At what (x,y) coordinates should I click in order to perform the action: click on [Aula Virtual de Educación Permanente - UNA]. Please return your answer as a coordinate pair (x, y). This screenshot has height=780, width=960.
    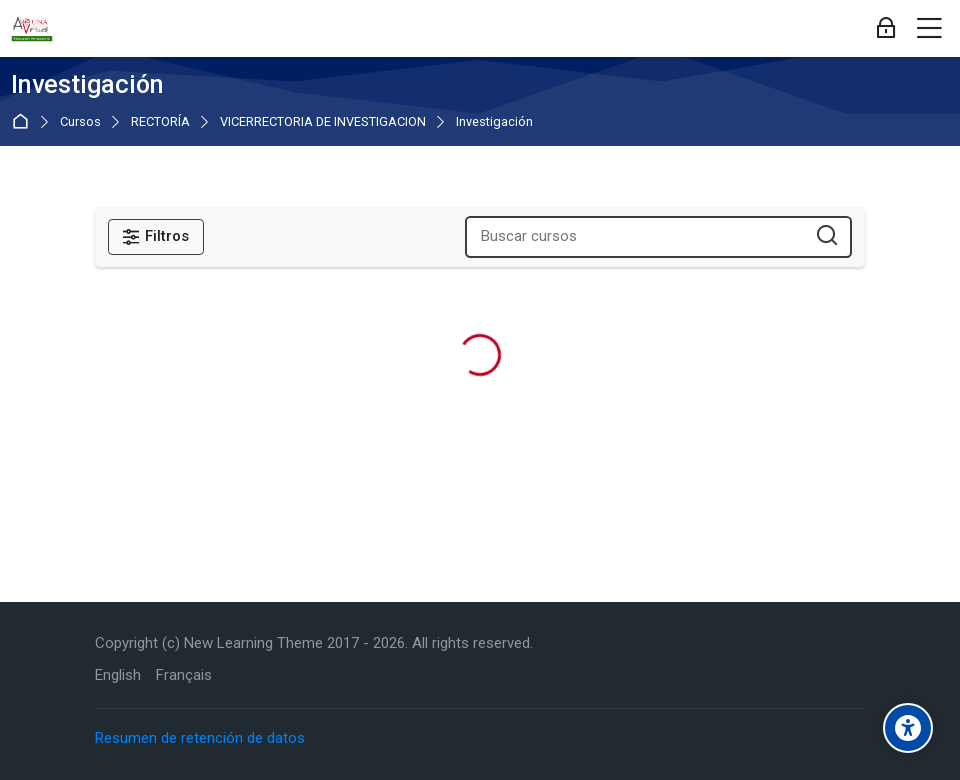
    Looking at the image, I should click on (32, 29).